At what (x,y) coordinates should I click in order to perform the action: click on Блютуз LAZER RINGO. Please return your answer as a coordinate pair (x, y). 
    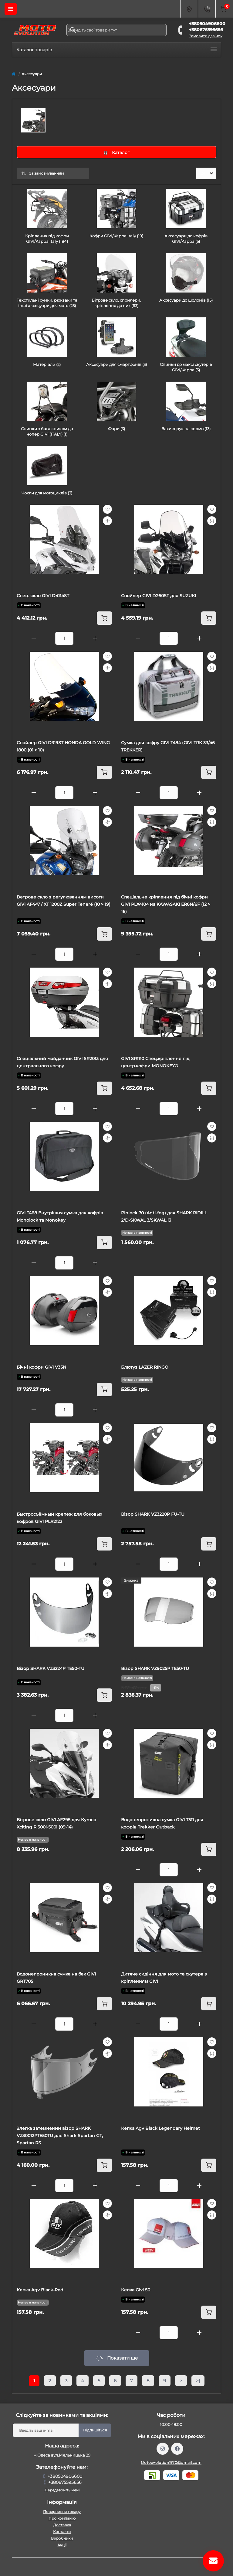
    Looking at the image, I should click on (144, 1367).